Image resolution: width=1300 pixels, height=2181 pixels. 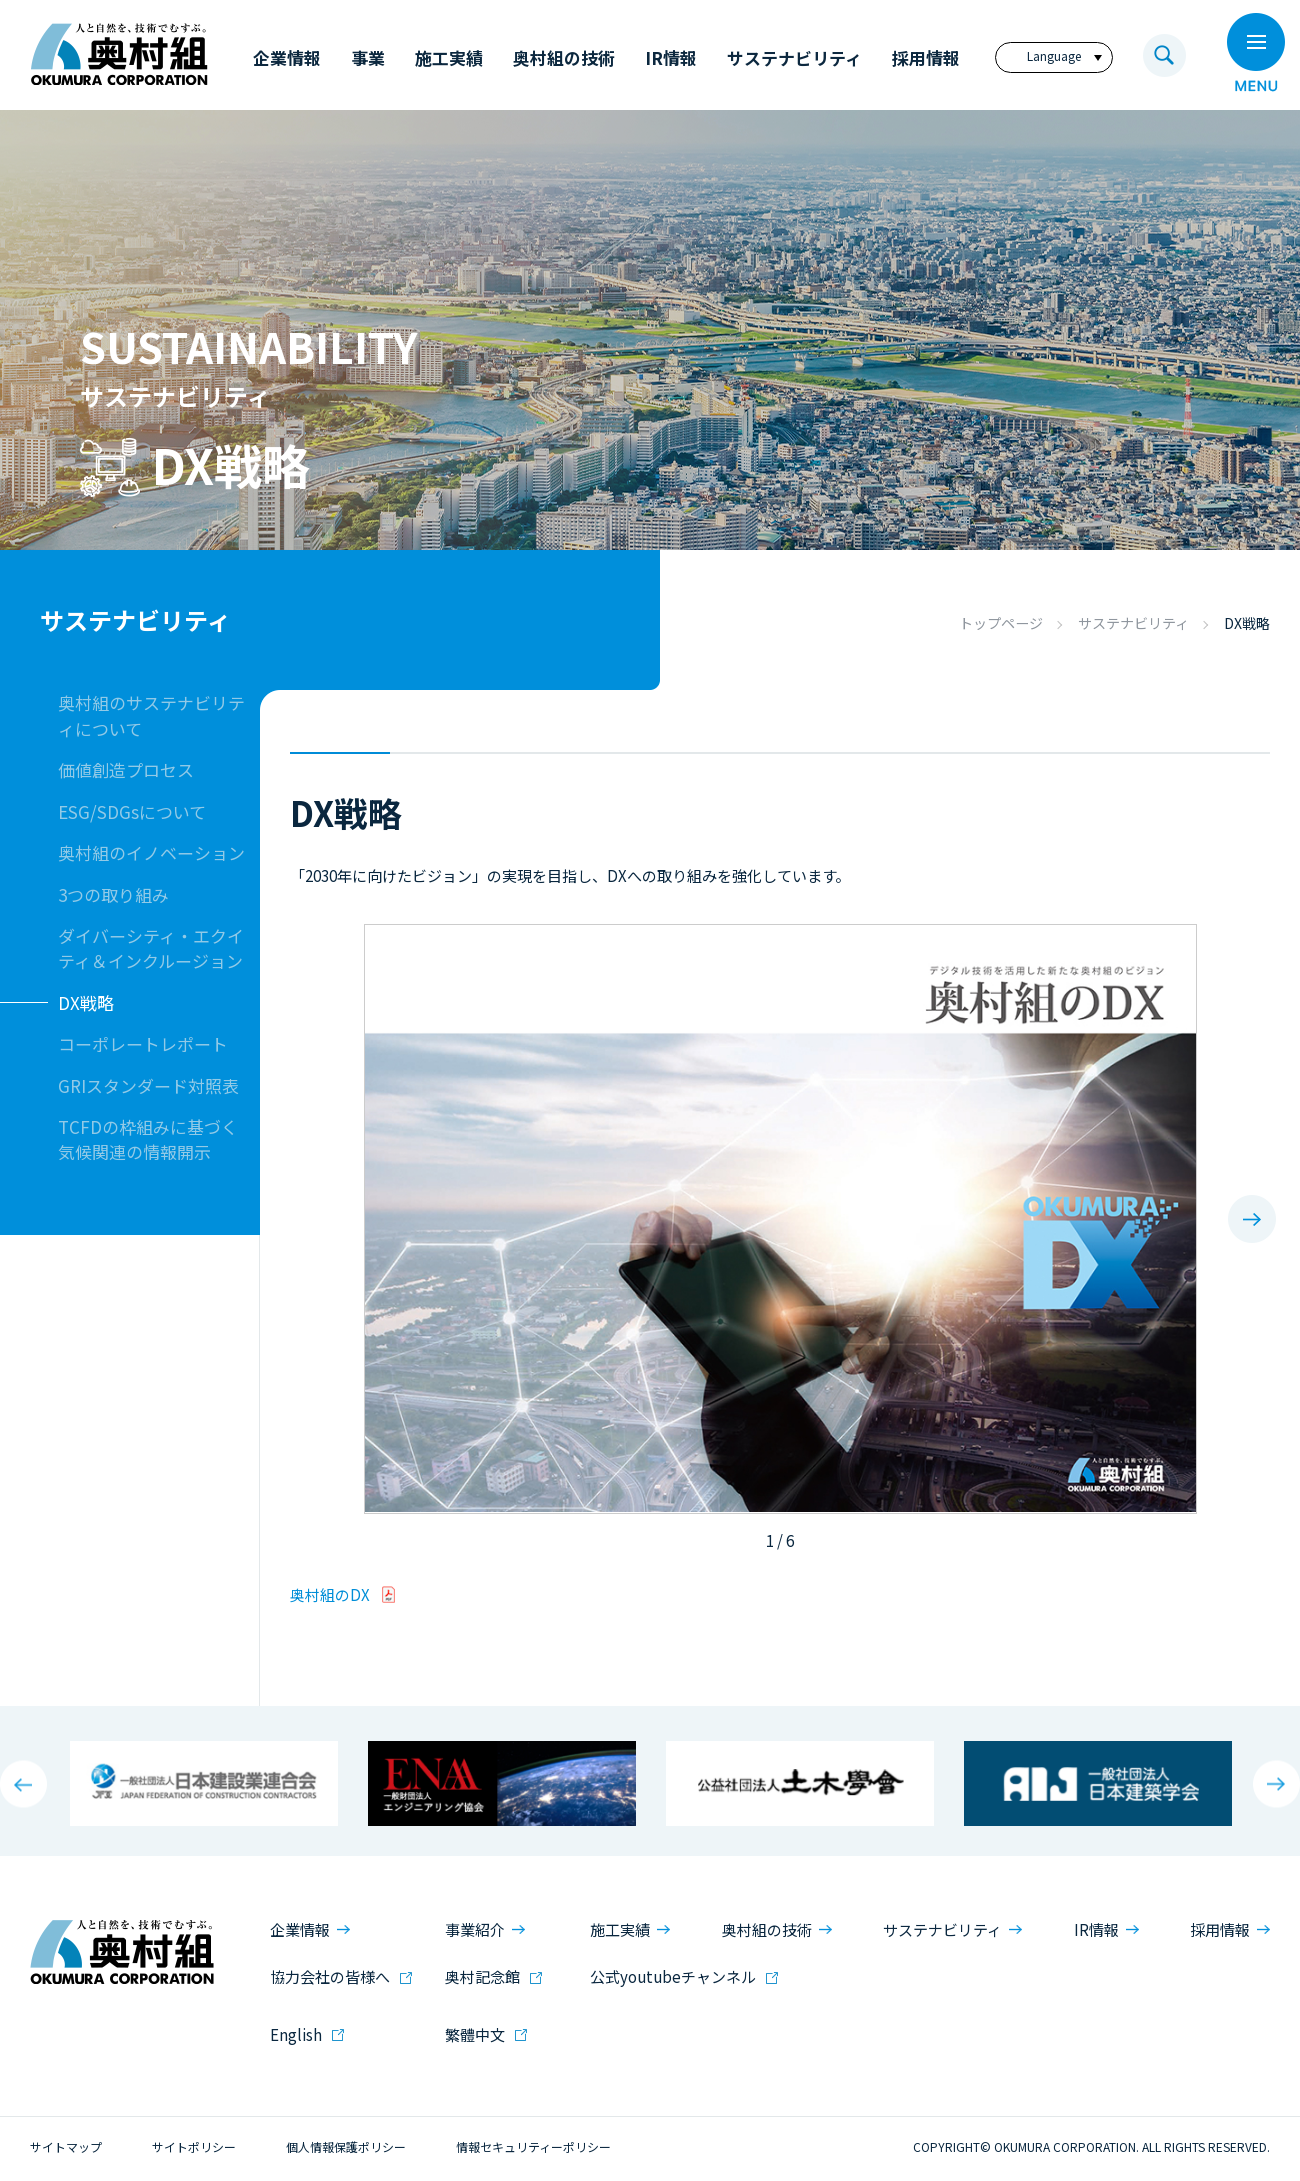 What do you see at coordinates (1096, 1929) in the screenshot?
I see `IR情報` at bounding box center [1096, 1929].